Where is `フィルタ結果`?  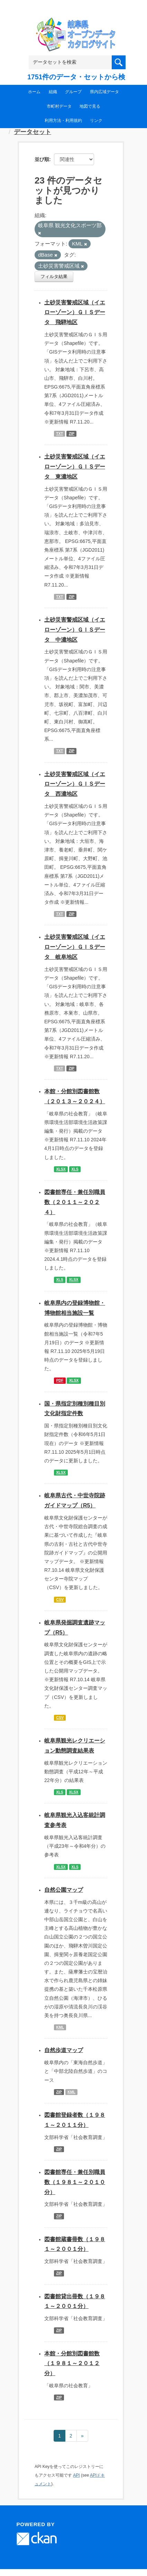
フィルタ結果 is located at coordinates (53, 276).